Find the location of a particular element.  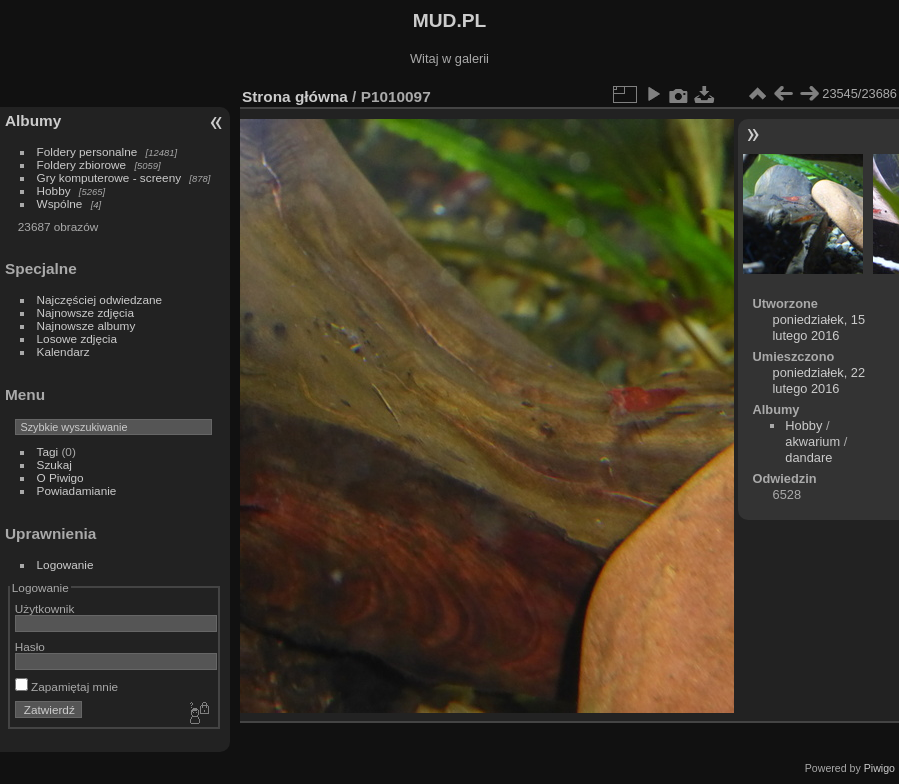

Zapamiętaj mnie is located at coordinates (66, 686).